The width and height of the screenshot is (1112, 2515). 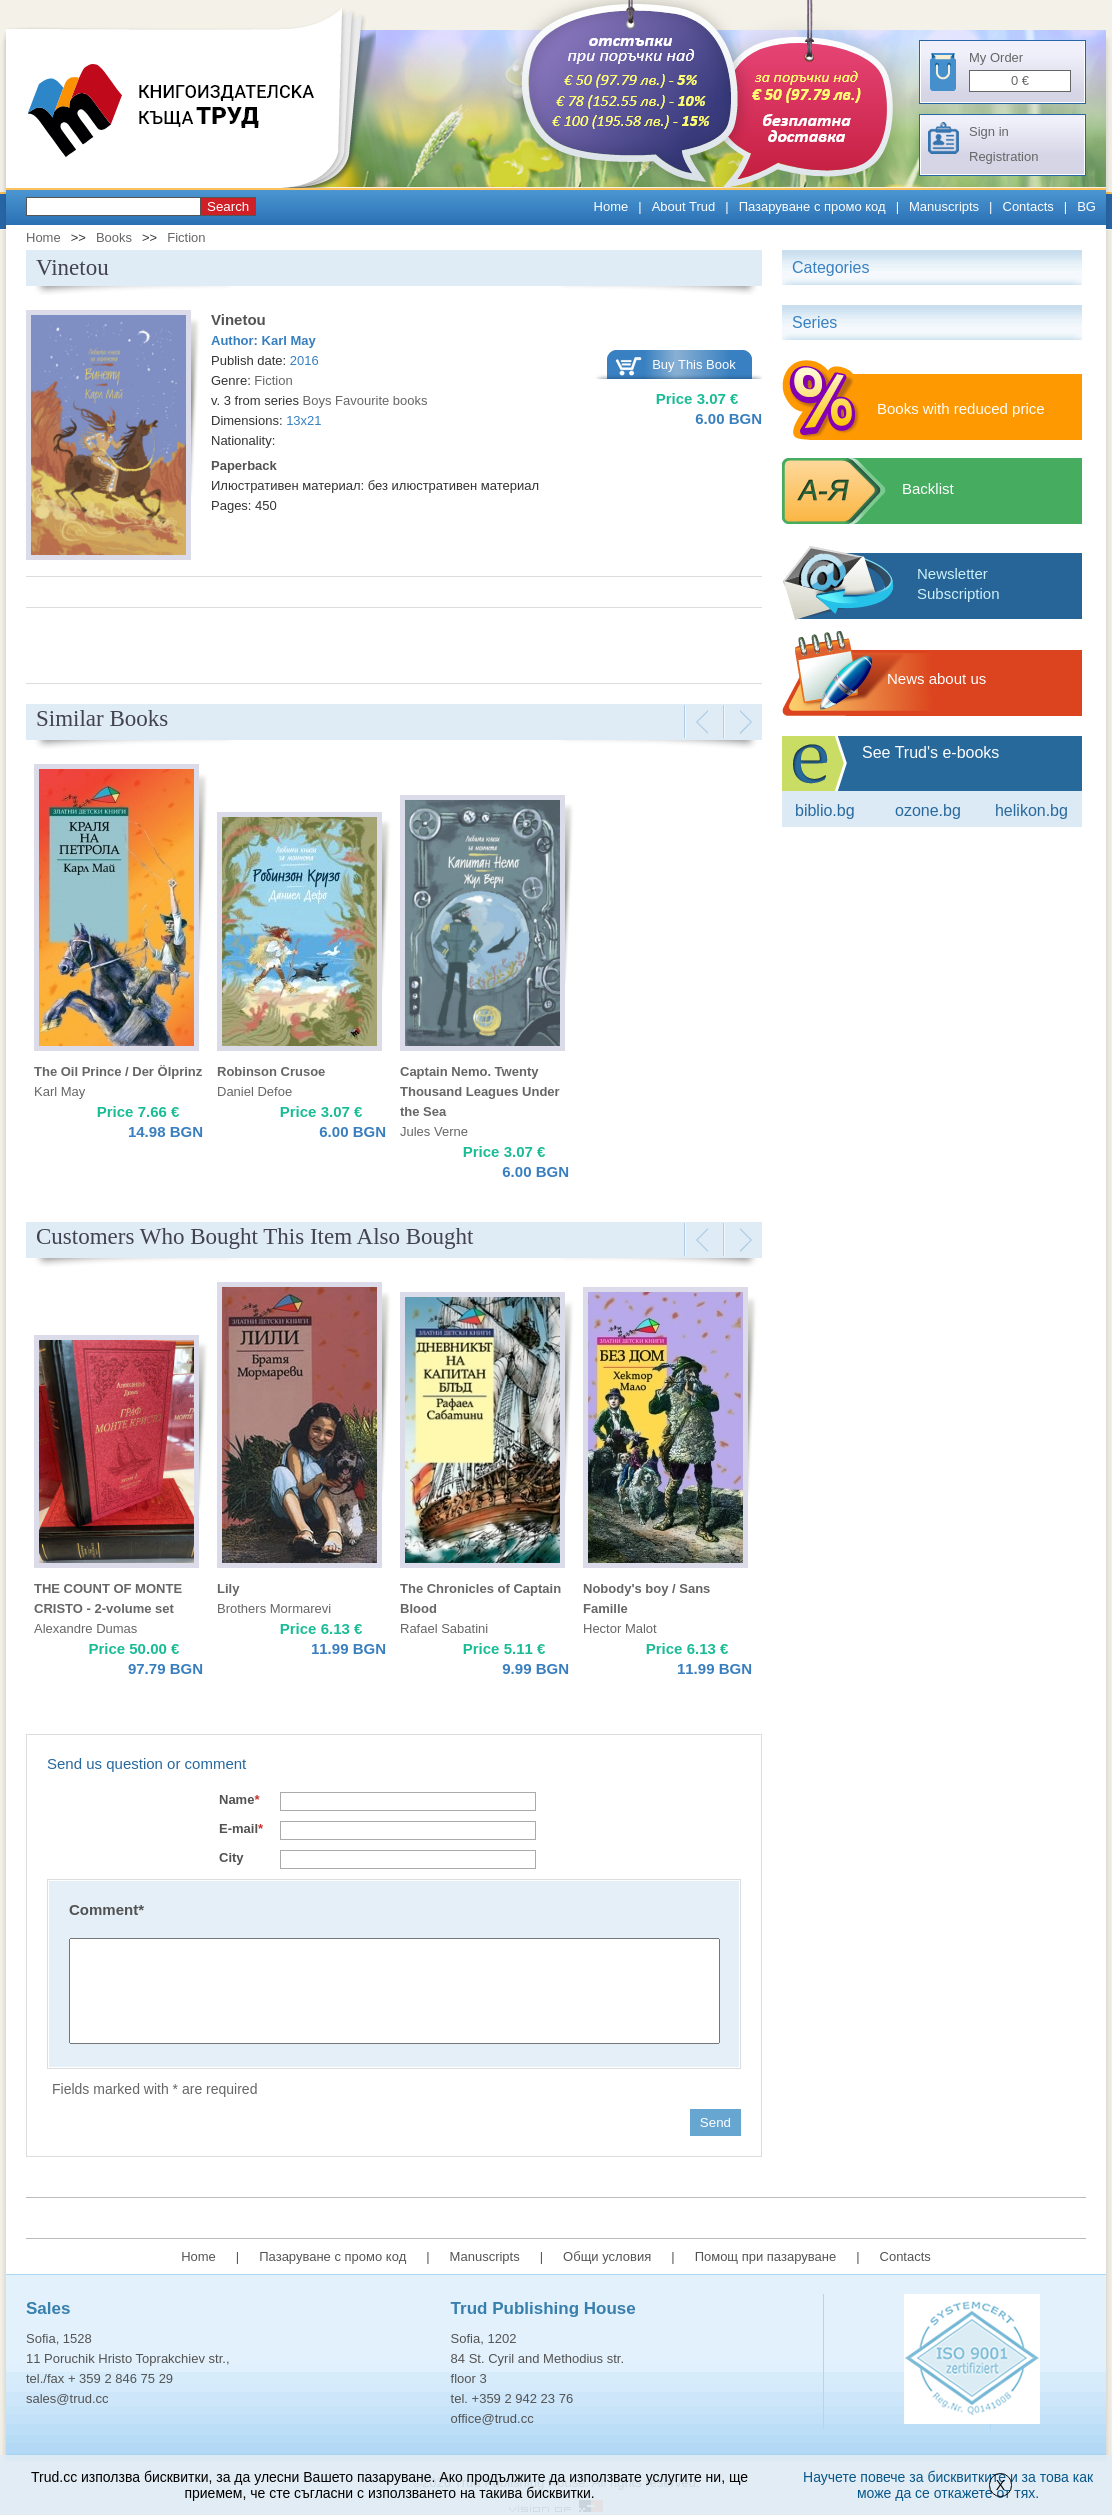 What do you see at coordinates (444, 1628) in the screenshot?
I see `Rafael Sabatini` at bounding box center [444, 1628].